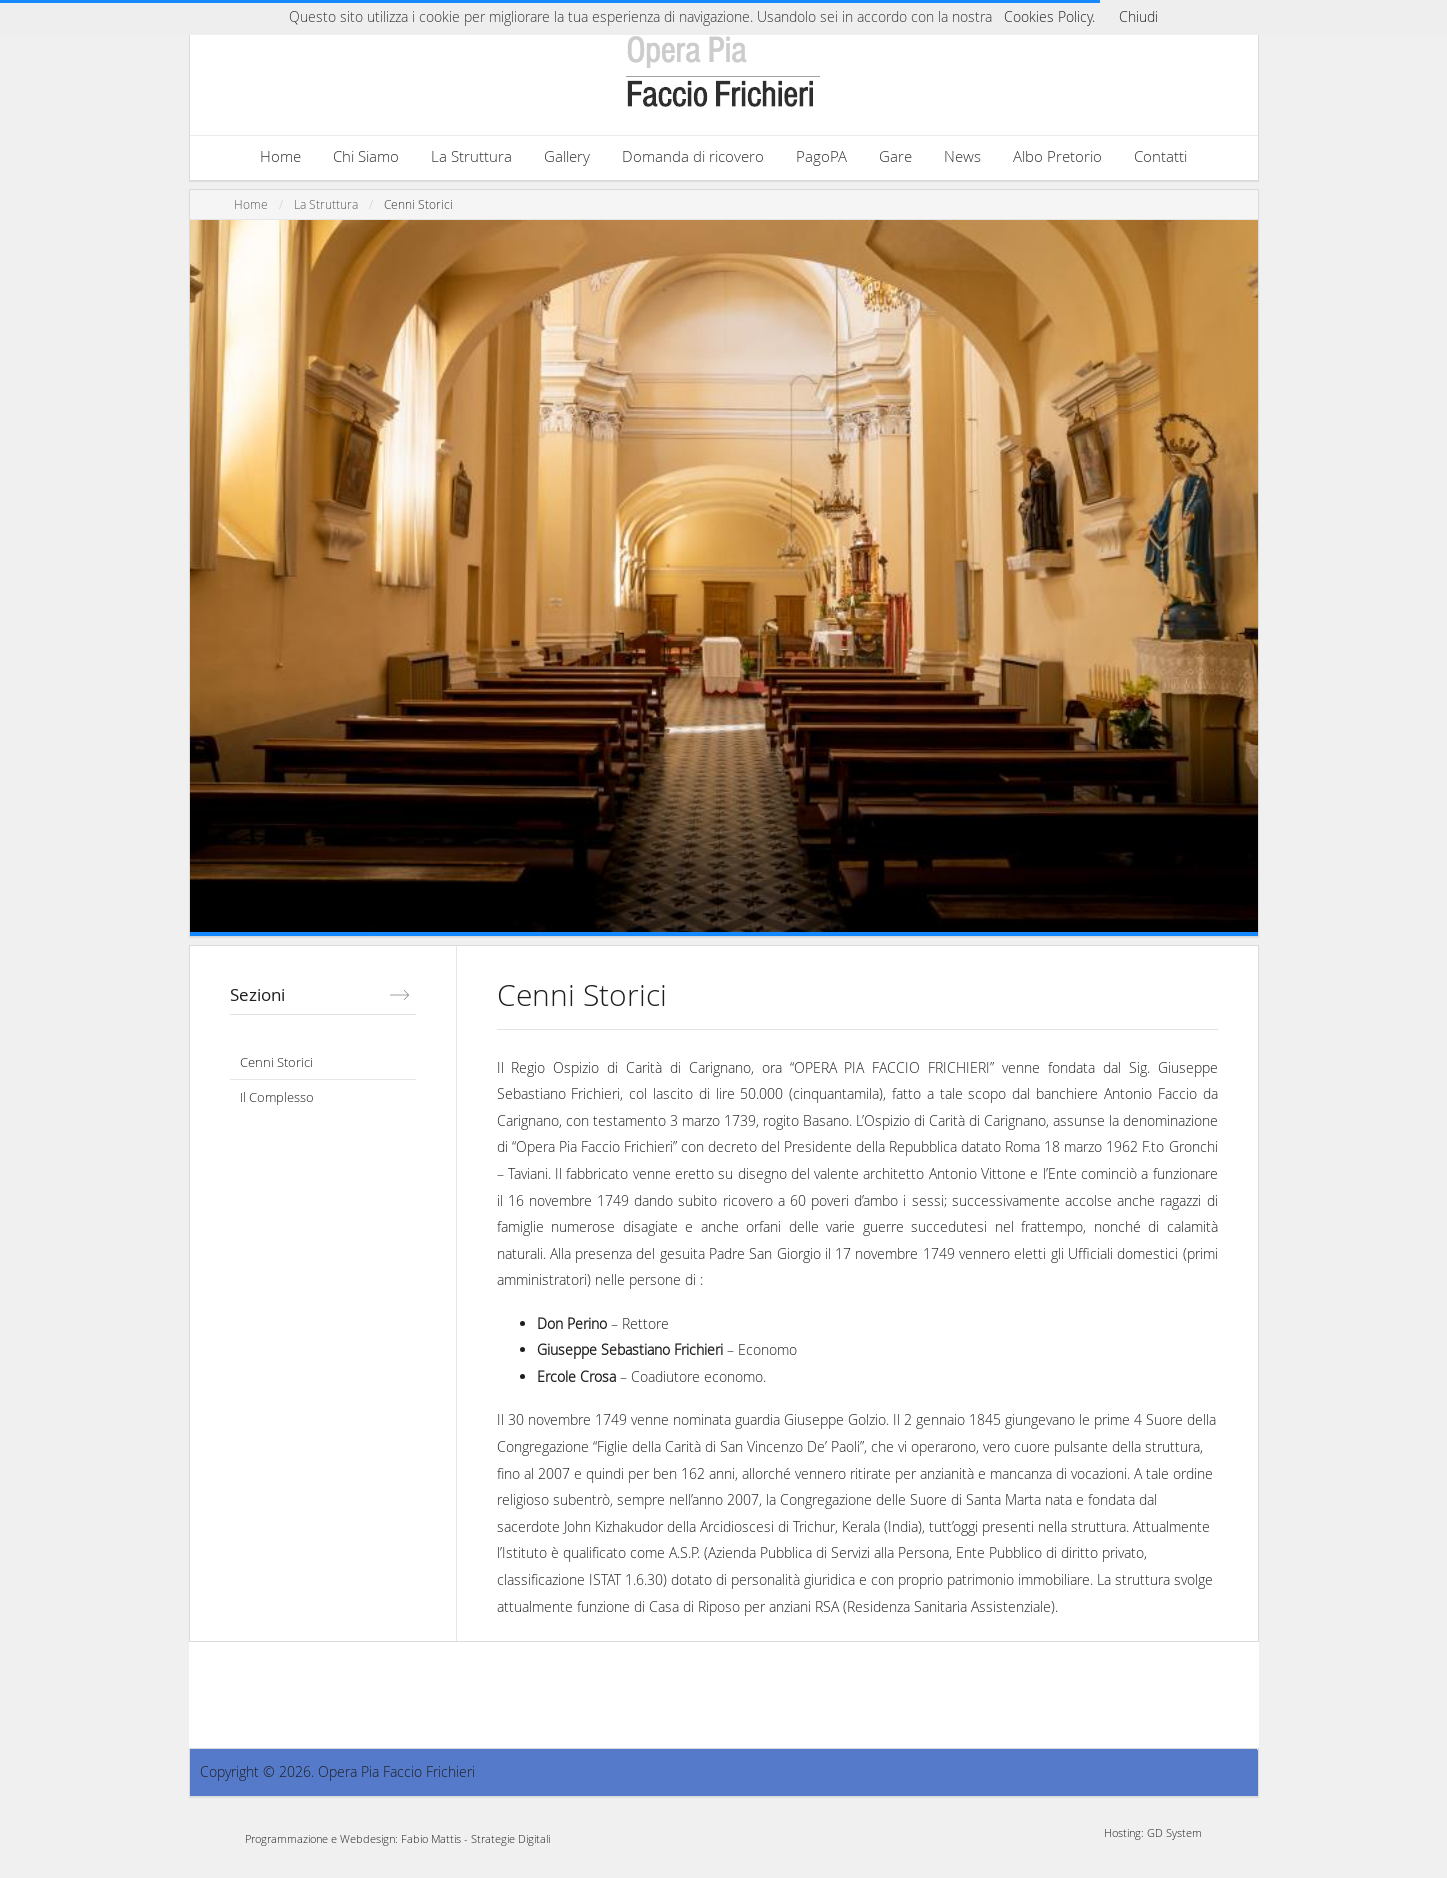  Describe the element at coordinates (1174, 1832) in the screenshot. I see `GD System` at that location.